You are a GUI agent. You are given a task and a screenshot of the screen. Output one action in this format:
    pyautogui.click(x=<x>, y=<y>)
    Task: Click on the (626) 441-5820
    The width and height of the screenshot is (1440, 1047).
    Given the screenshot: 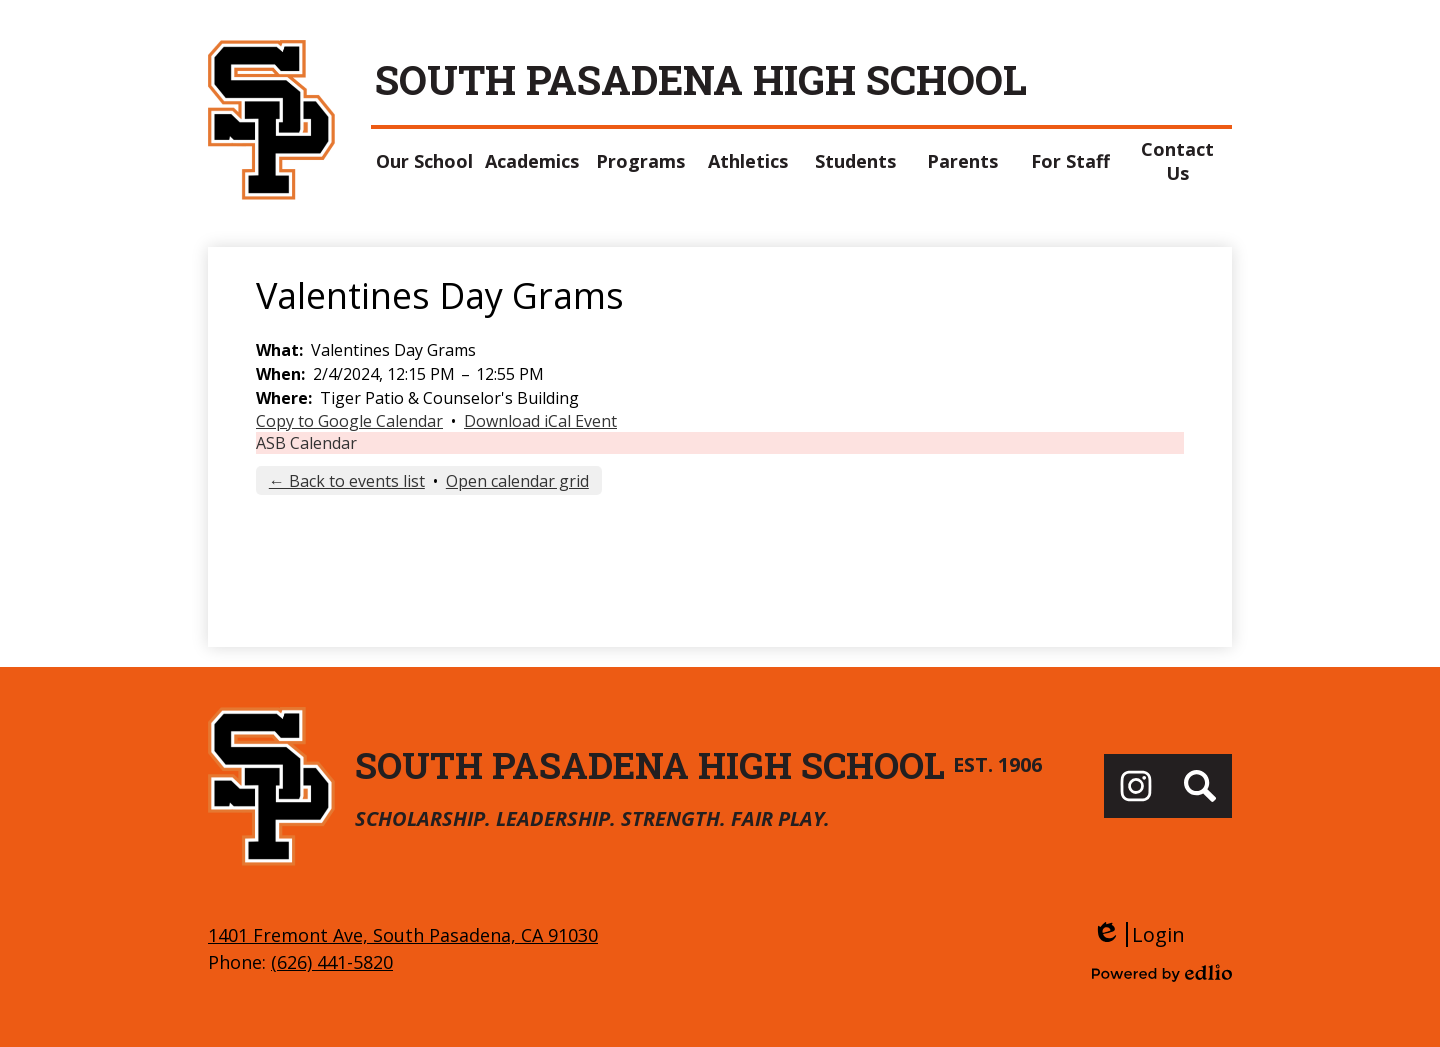 What is the action you would take?
    pyautogui.click(x=332, y=962)
    